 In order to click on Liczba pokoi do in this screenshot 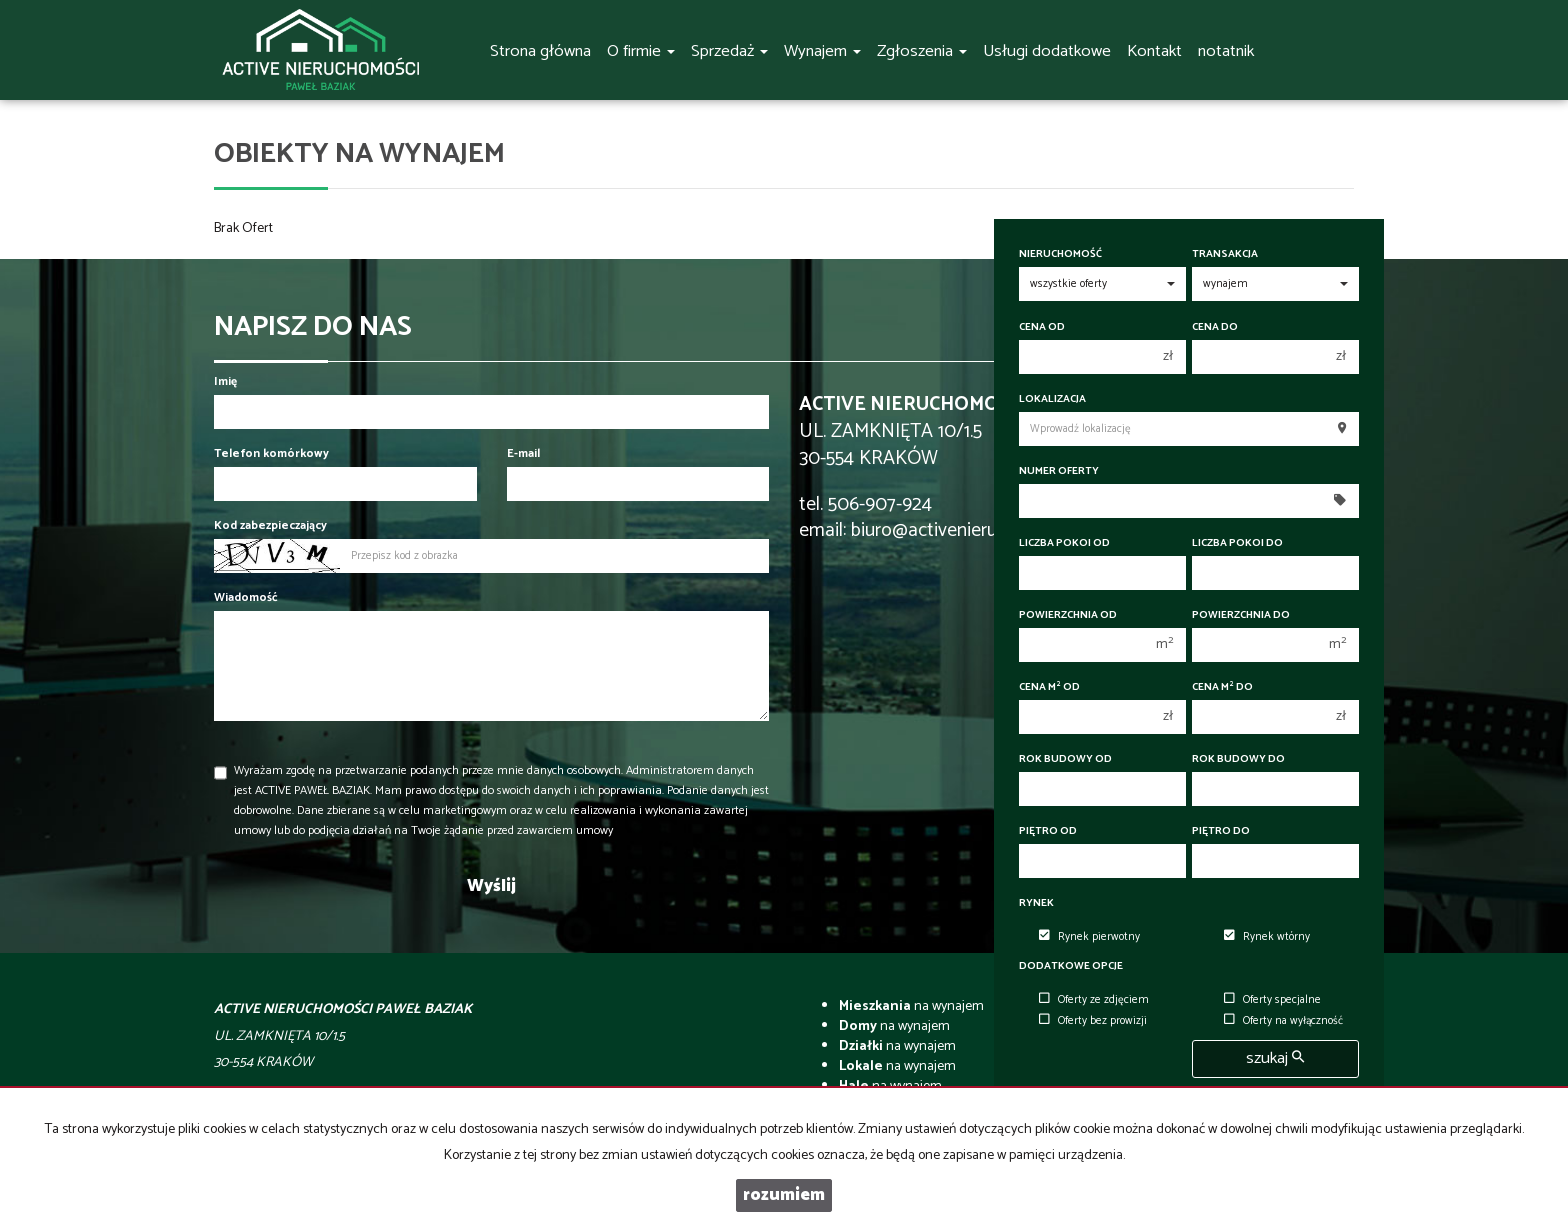, I will do `click(1237, 543)`.